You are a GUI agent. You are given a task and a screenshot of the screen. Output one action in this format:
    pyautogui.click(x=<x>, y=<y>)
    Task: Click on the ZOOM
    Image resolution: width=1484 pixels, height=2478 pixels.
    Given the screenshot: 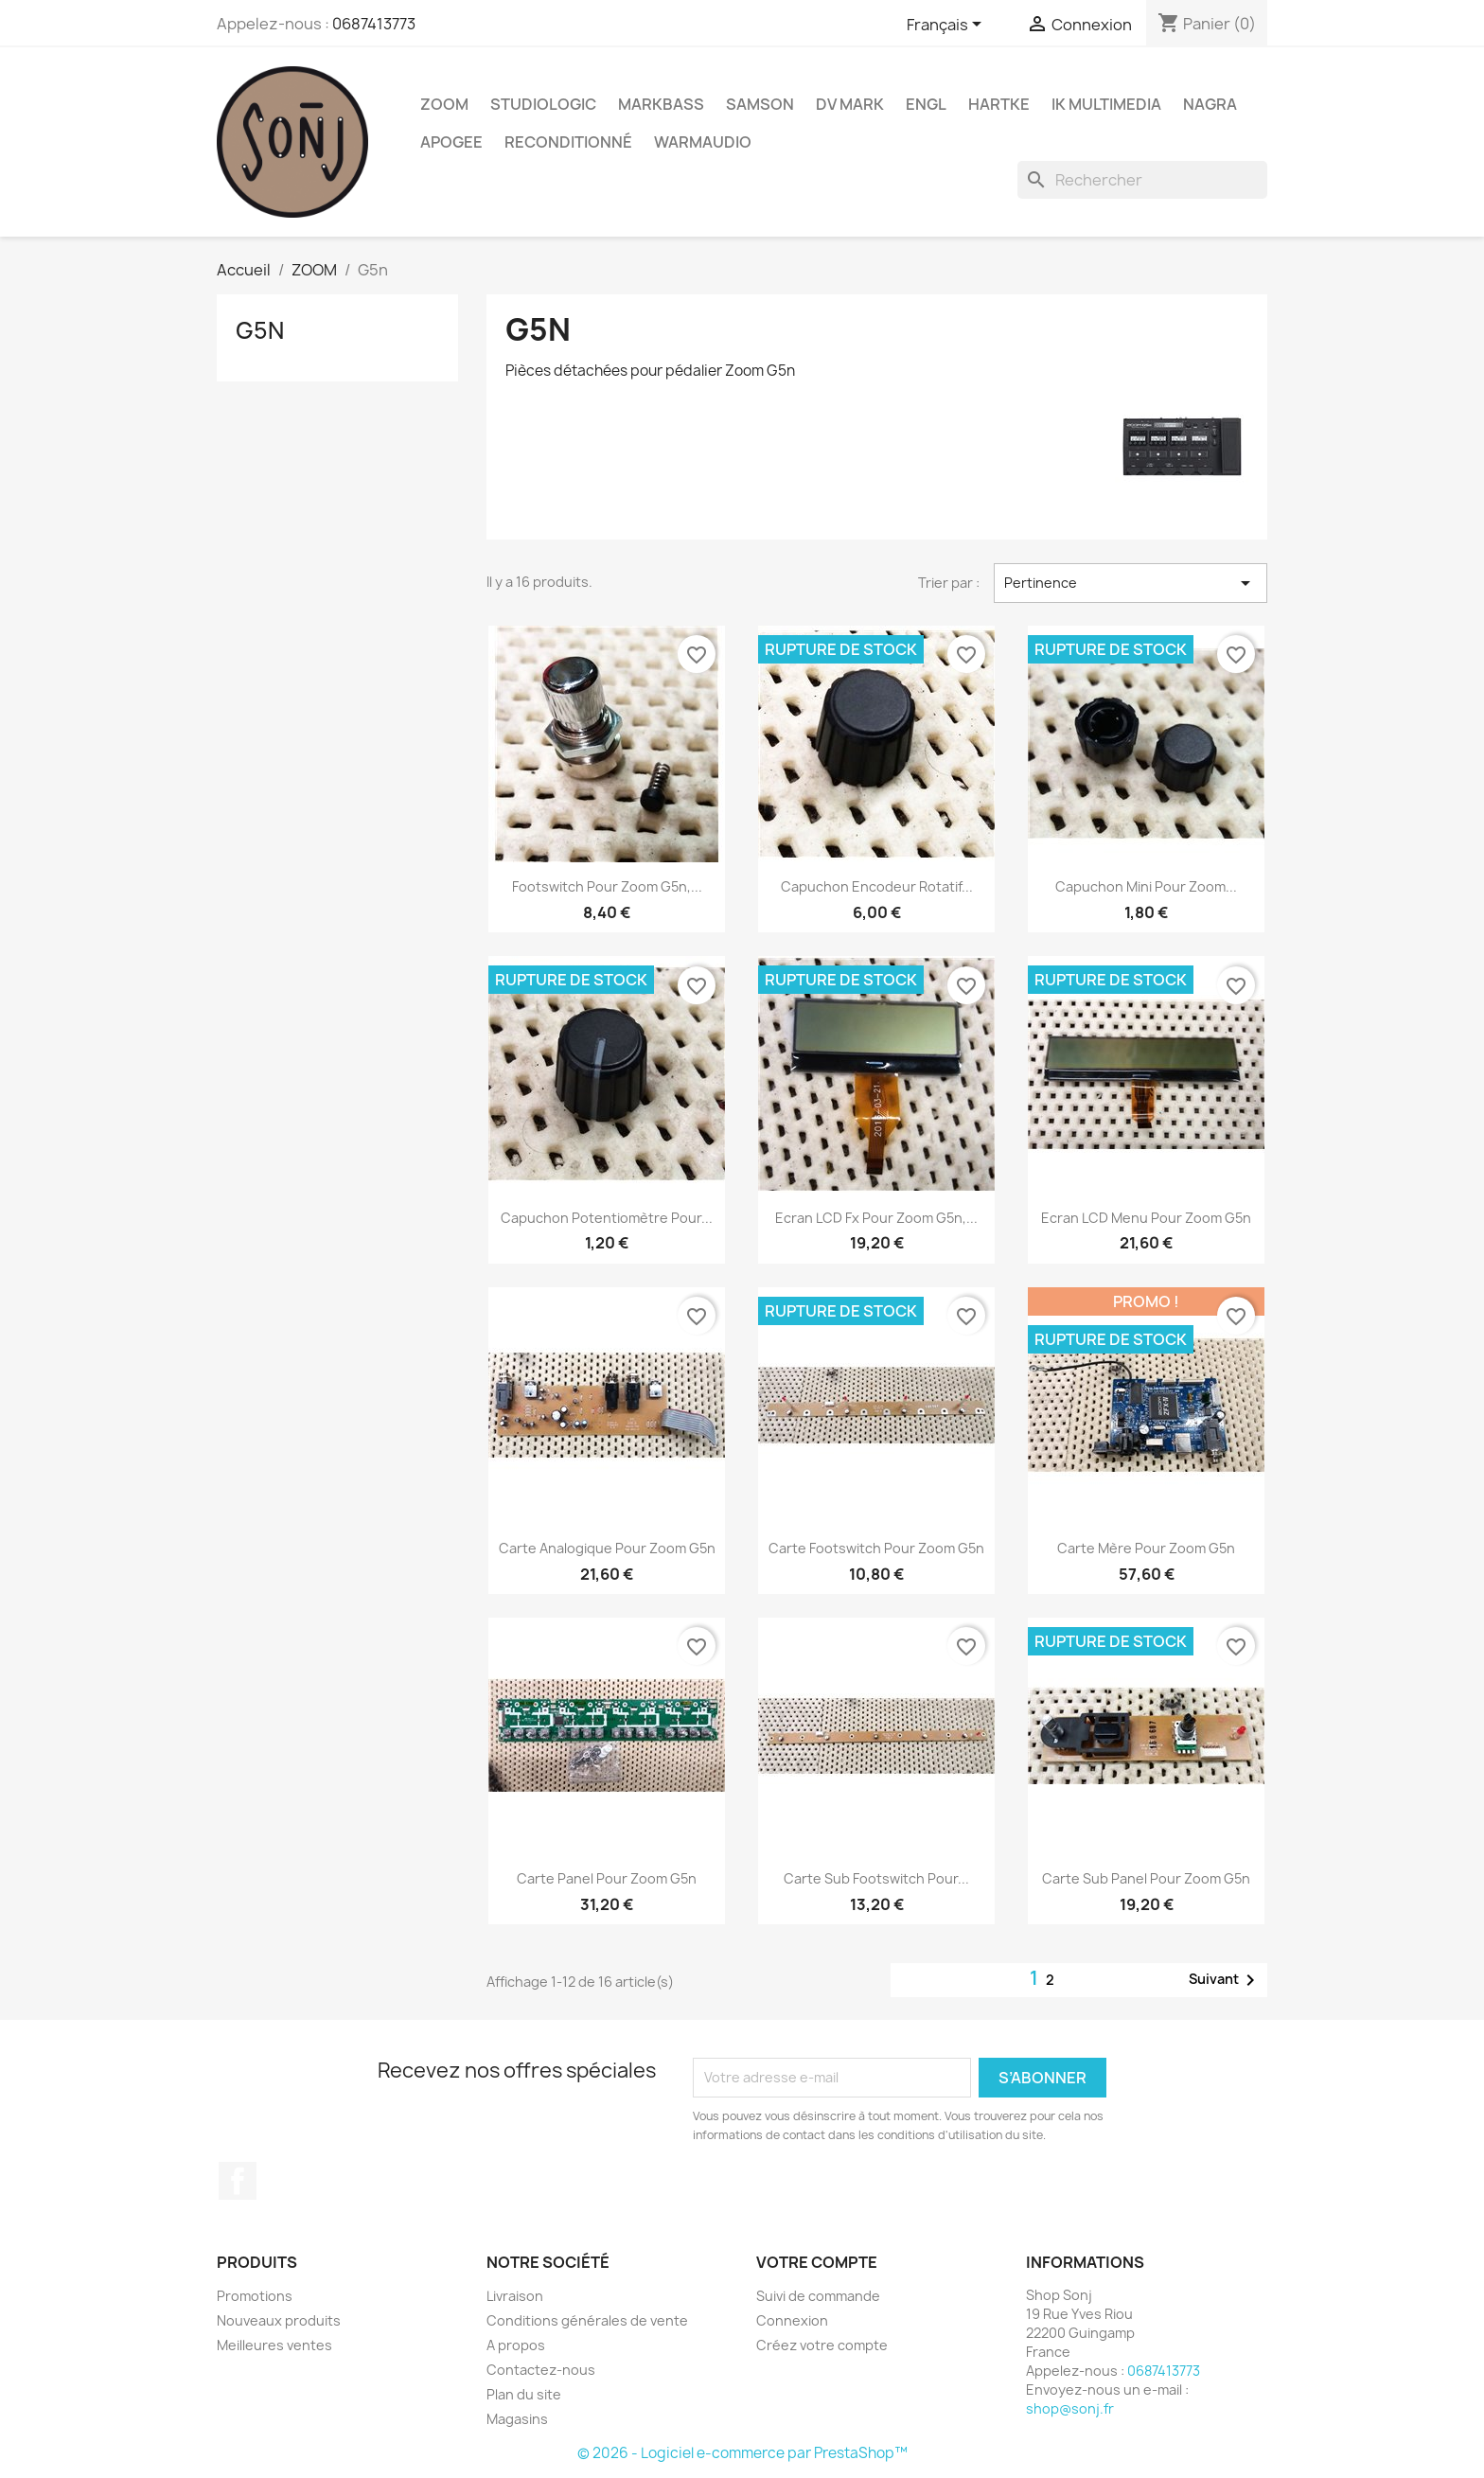 What is the action you would take?
    pyautogui.click(x=444, y=104)
    